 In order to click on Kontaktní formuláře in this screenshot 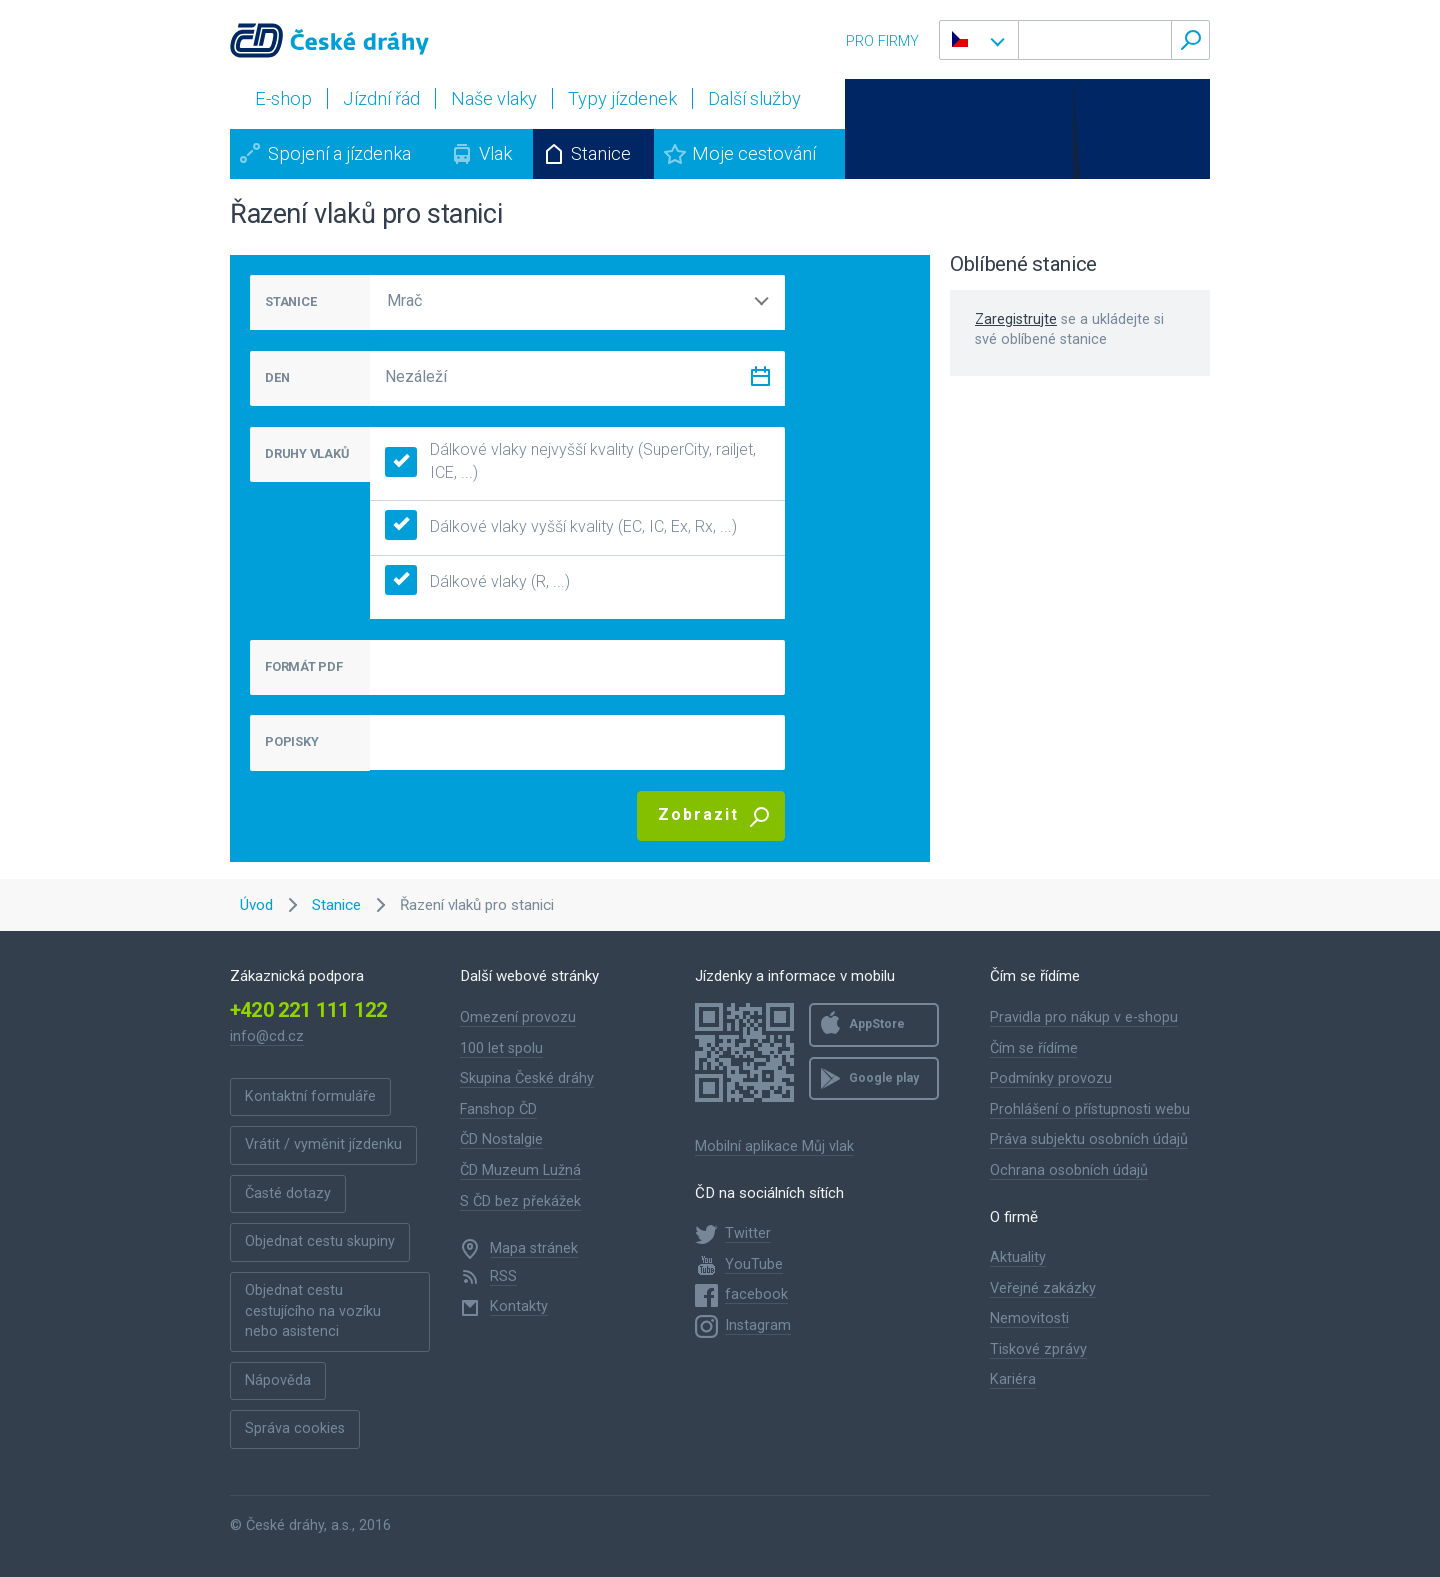, I will do `click(310, 1096)`.